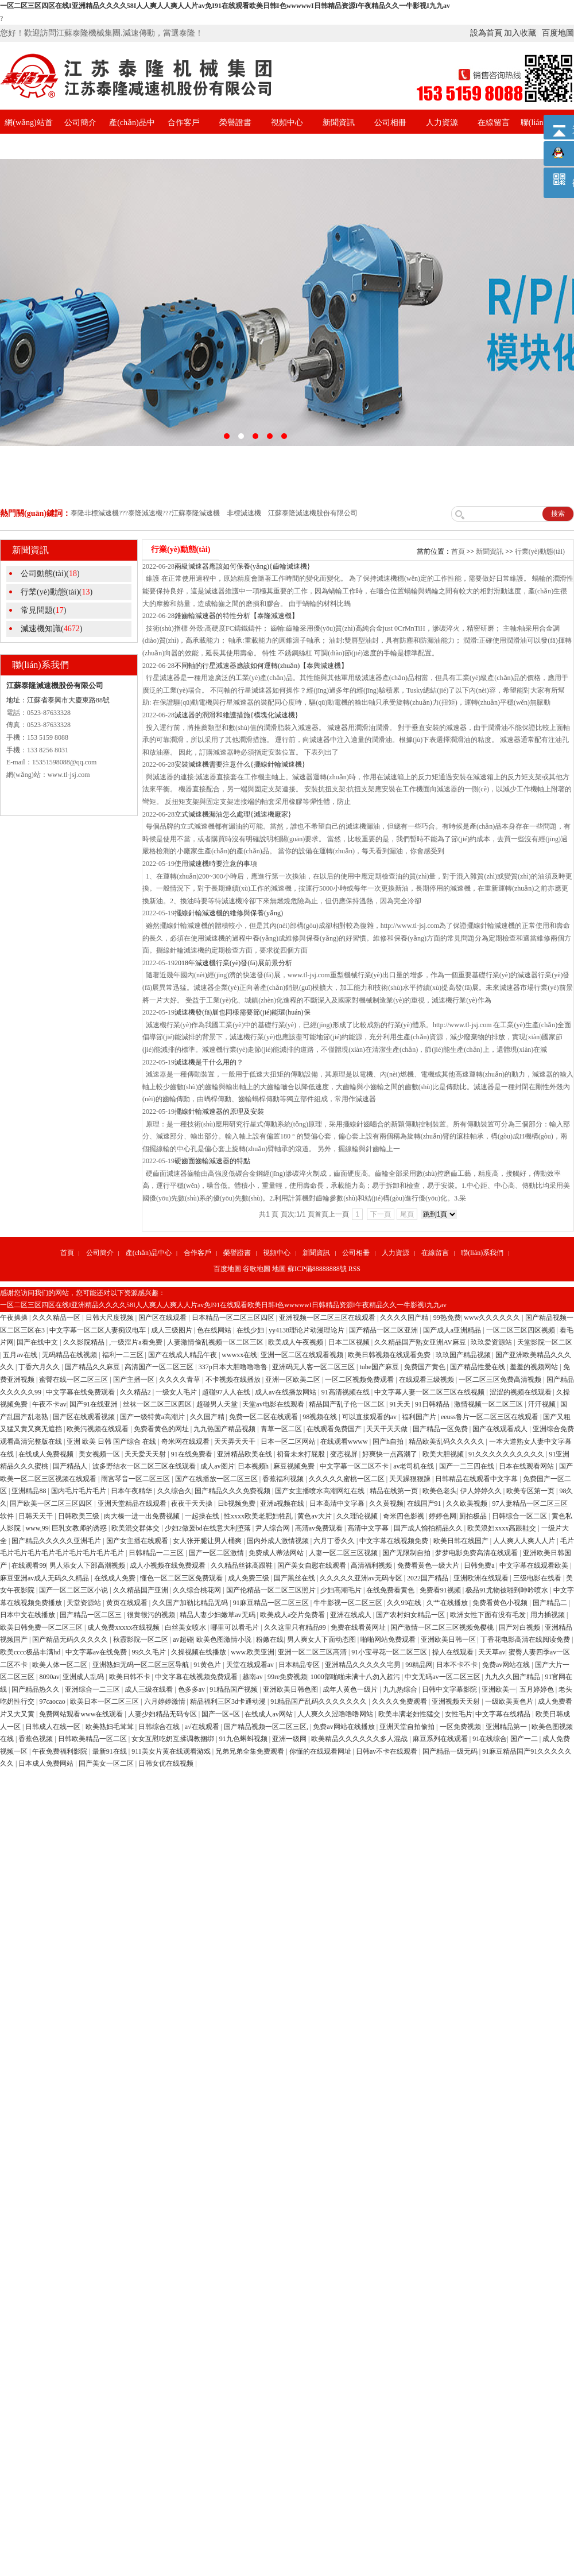 The image size is (574, 2576). Describe the element at coordinates (507, 1727) in the screenshot. I see `亚洲精品第一` at that location.